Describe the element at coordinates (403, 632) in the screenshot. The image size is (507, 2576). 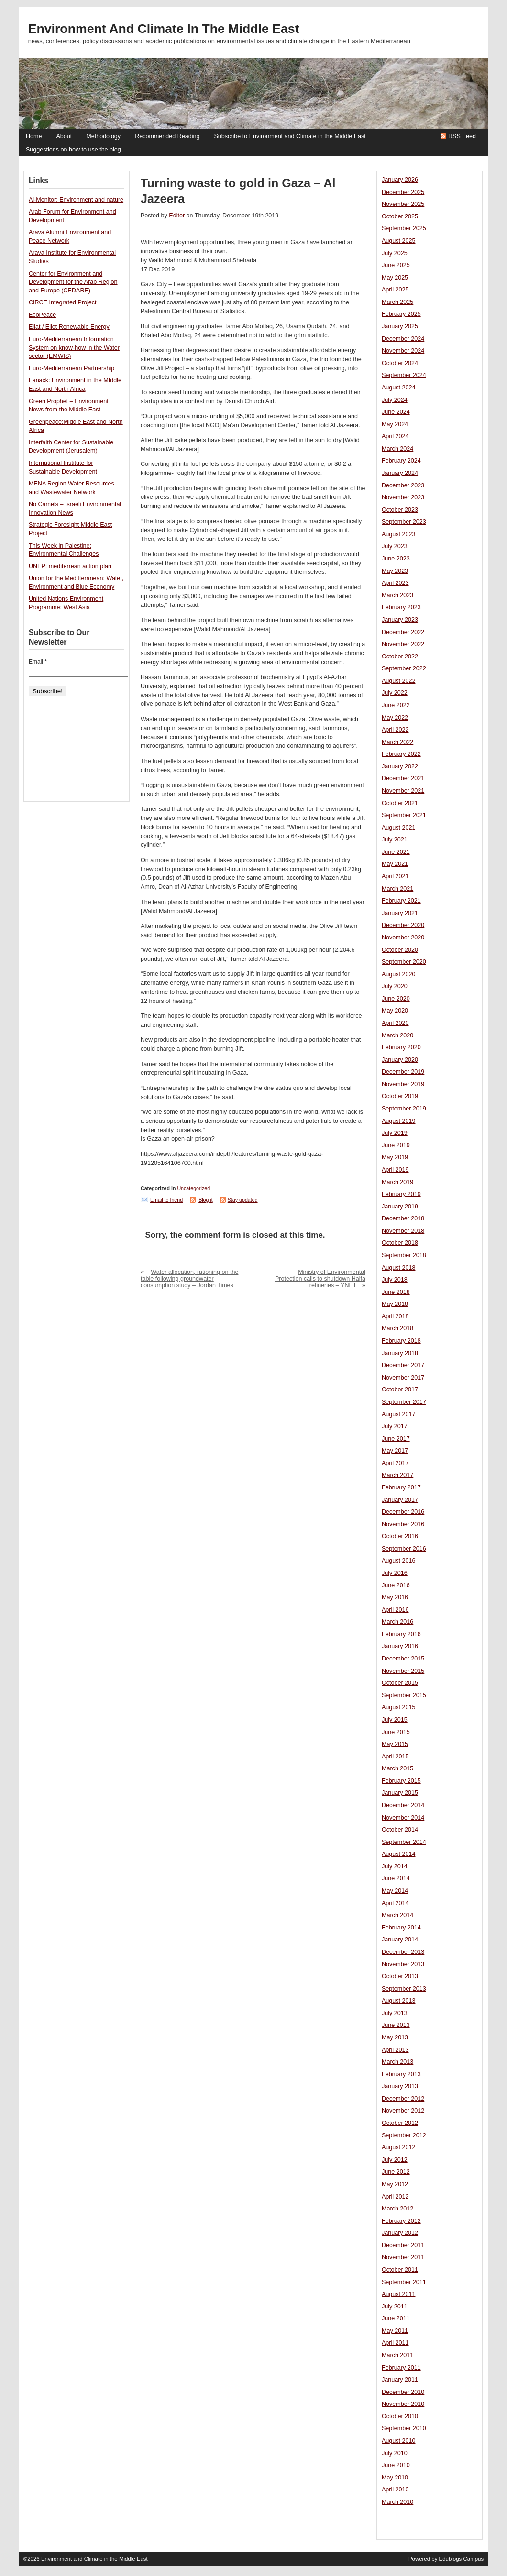
I see `December 2022` at that location.